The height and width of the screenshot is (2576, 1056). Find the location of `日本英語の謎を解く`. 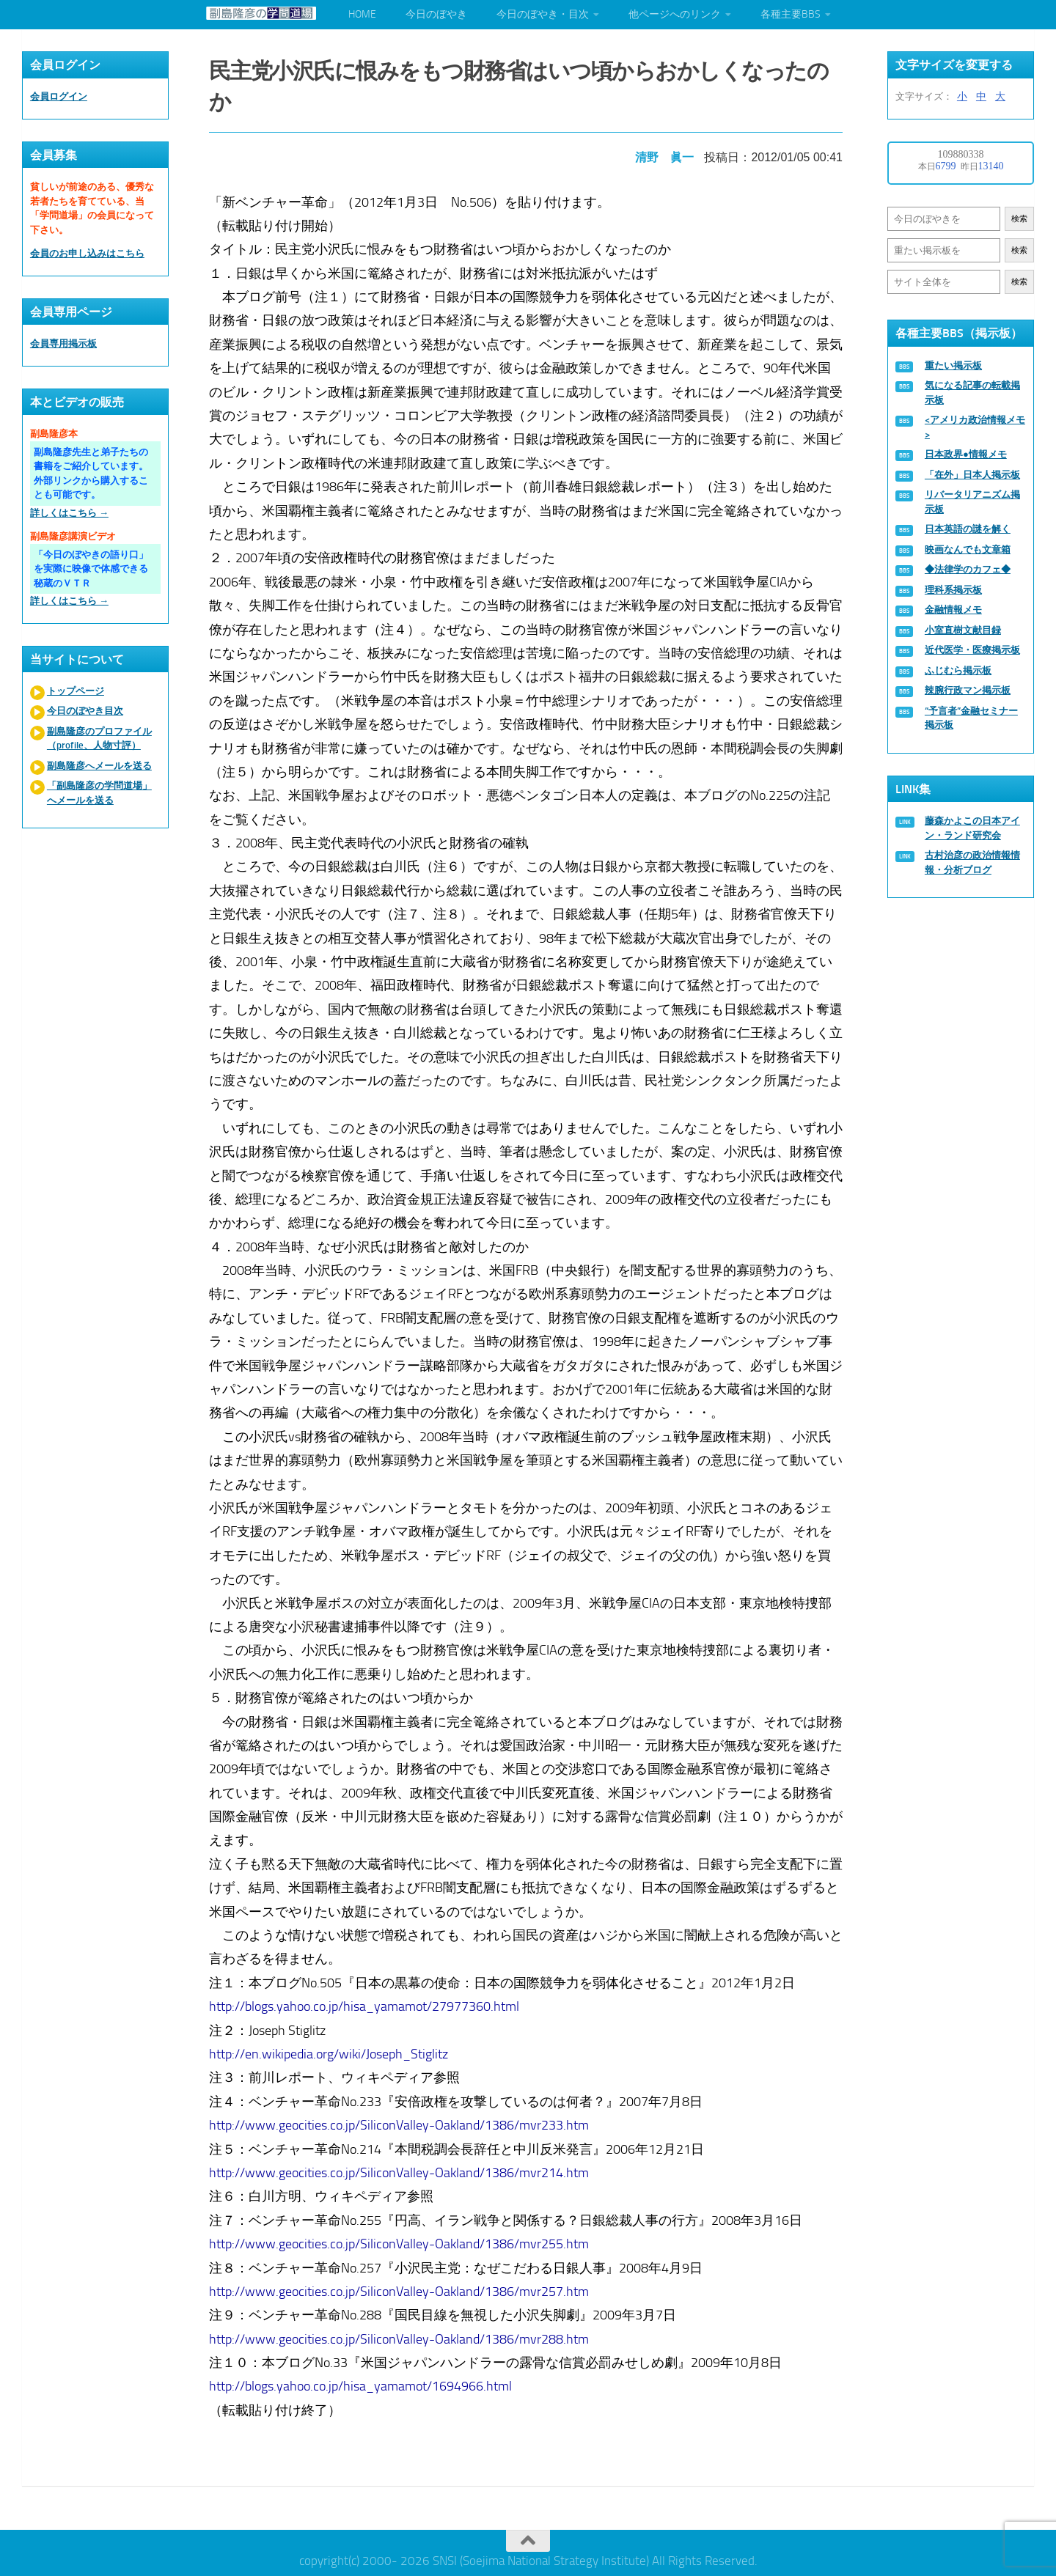

日本英語の謎を解く is located at coordinates (968, 528).